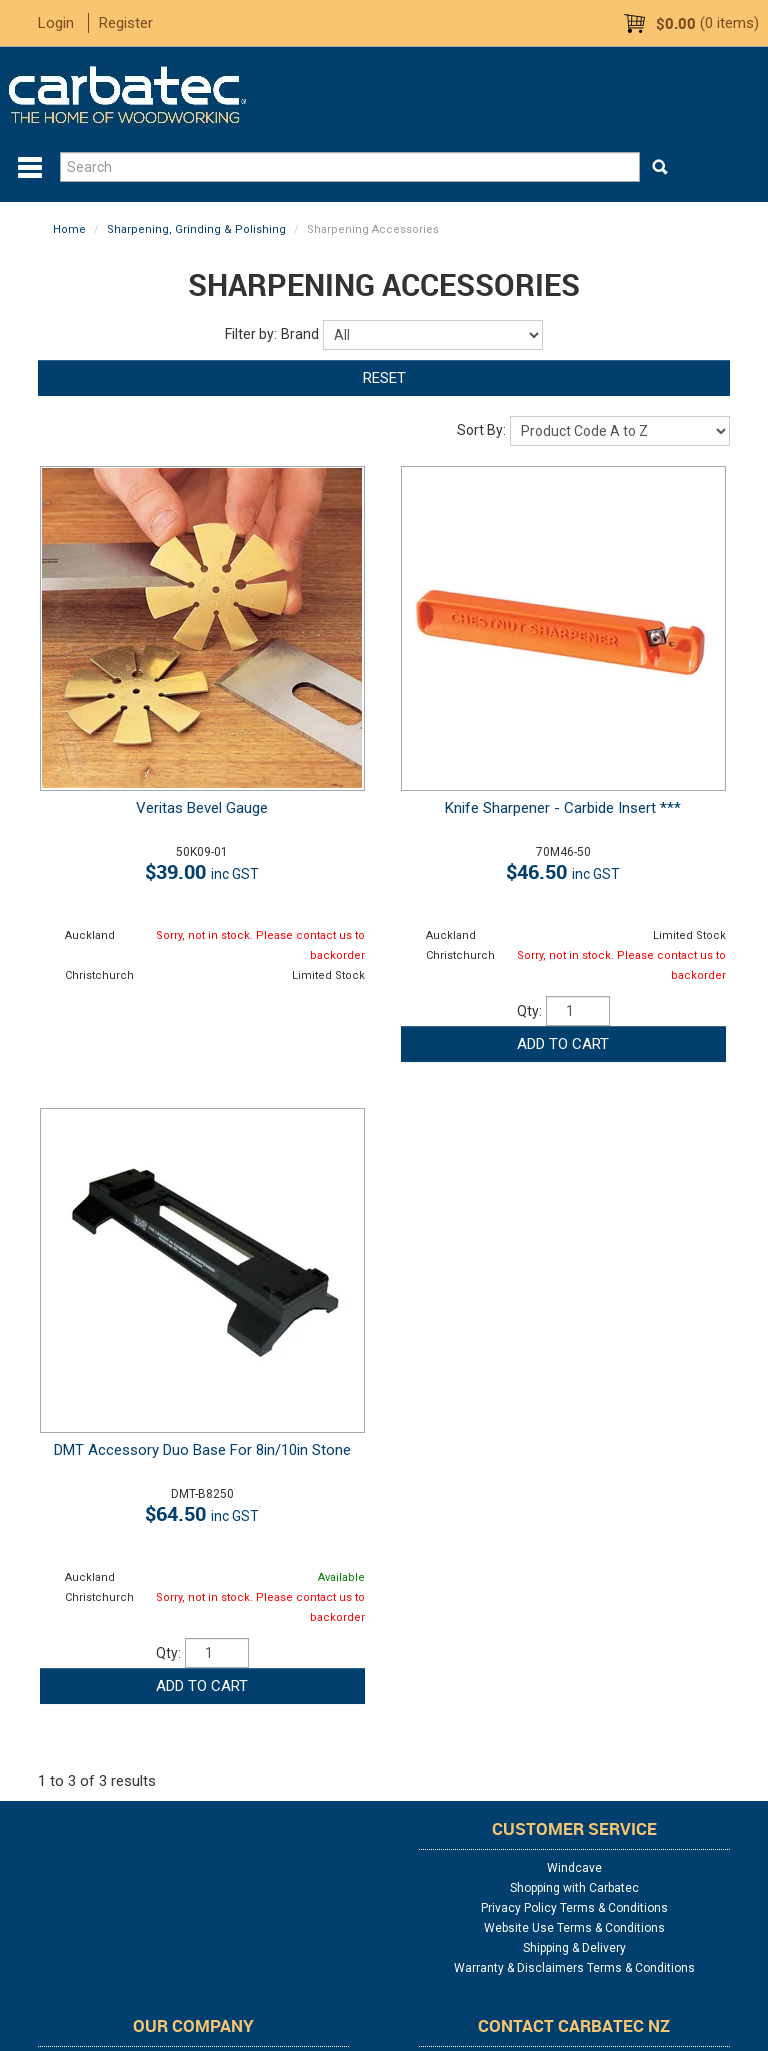 The image size is (768, 2051). Describe the element at coordinates (126, 23) in the screenshot. I see `Register` at that location.